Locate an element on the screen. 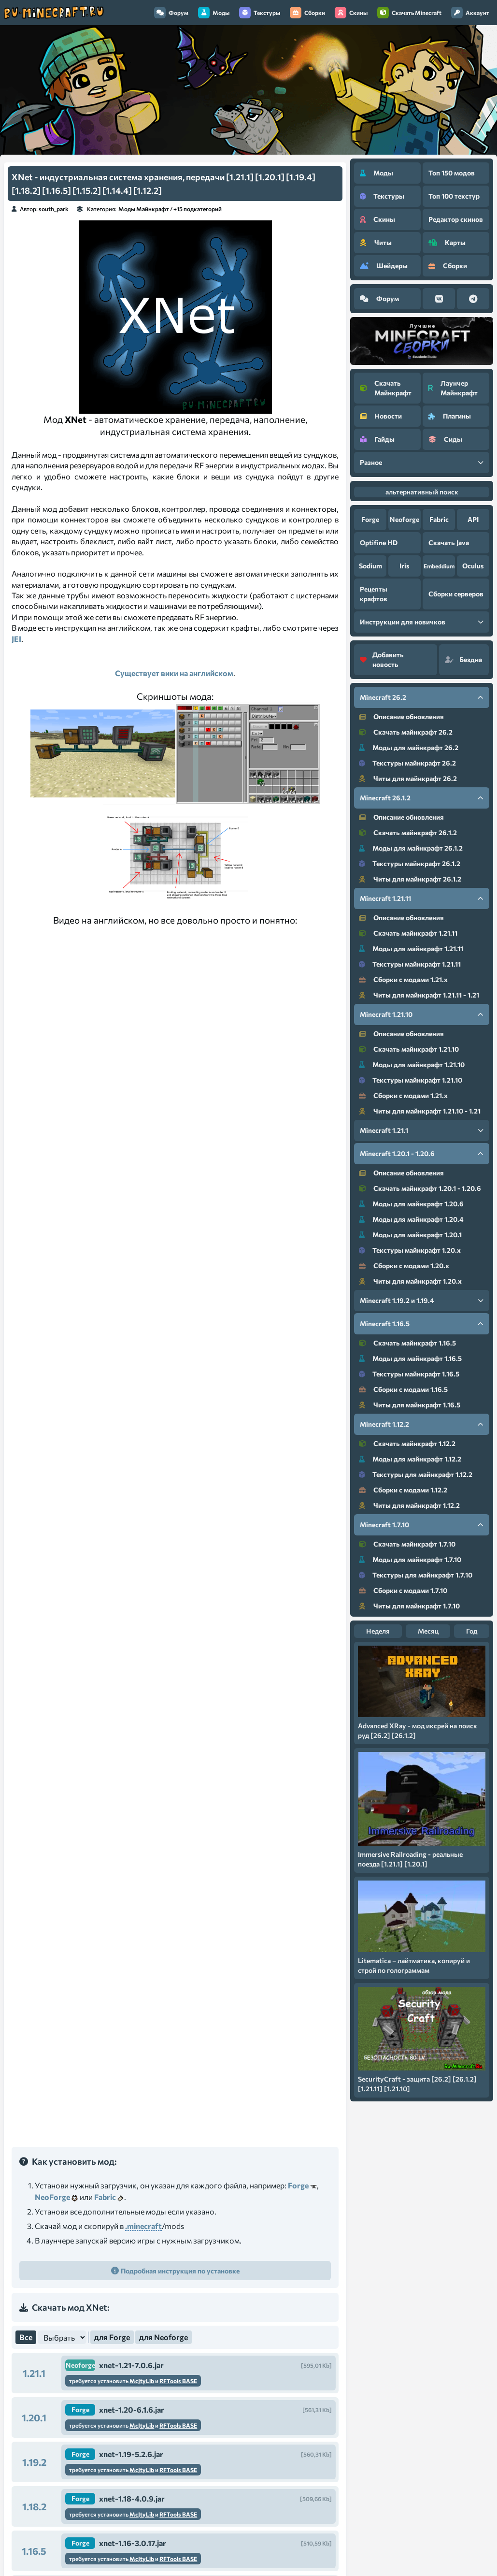 The width and height of the screenshot is (497, 2576). Моды для майнкрафт 26.1.2 is located at coordinates (411, 848).